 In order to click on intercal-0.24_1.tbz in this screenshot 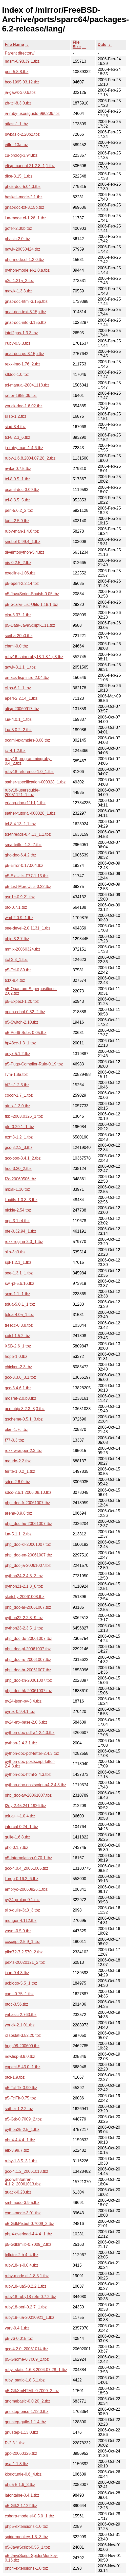, I will do `click(21, 1827)`.